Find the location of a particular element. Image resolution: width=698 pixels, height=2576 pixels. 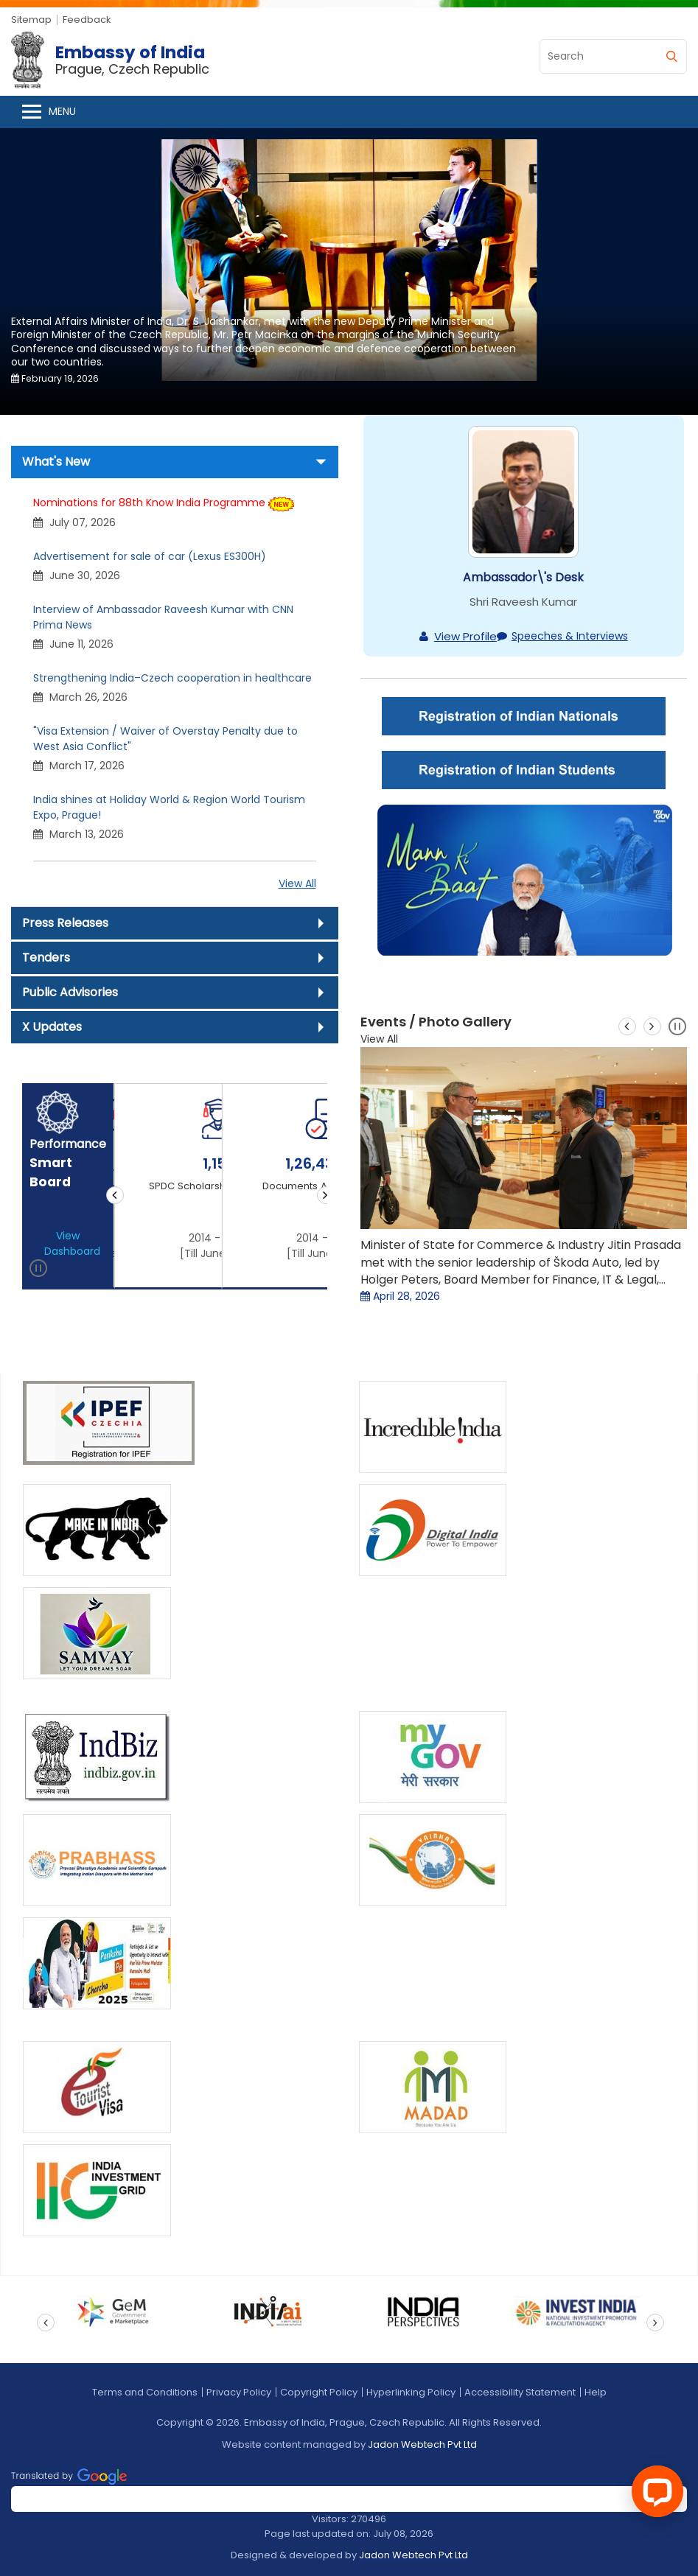

Advertisement for sale of car (Lexus ES300H) is located at coordinates (149, 556).